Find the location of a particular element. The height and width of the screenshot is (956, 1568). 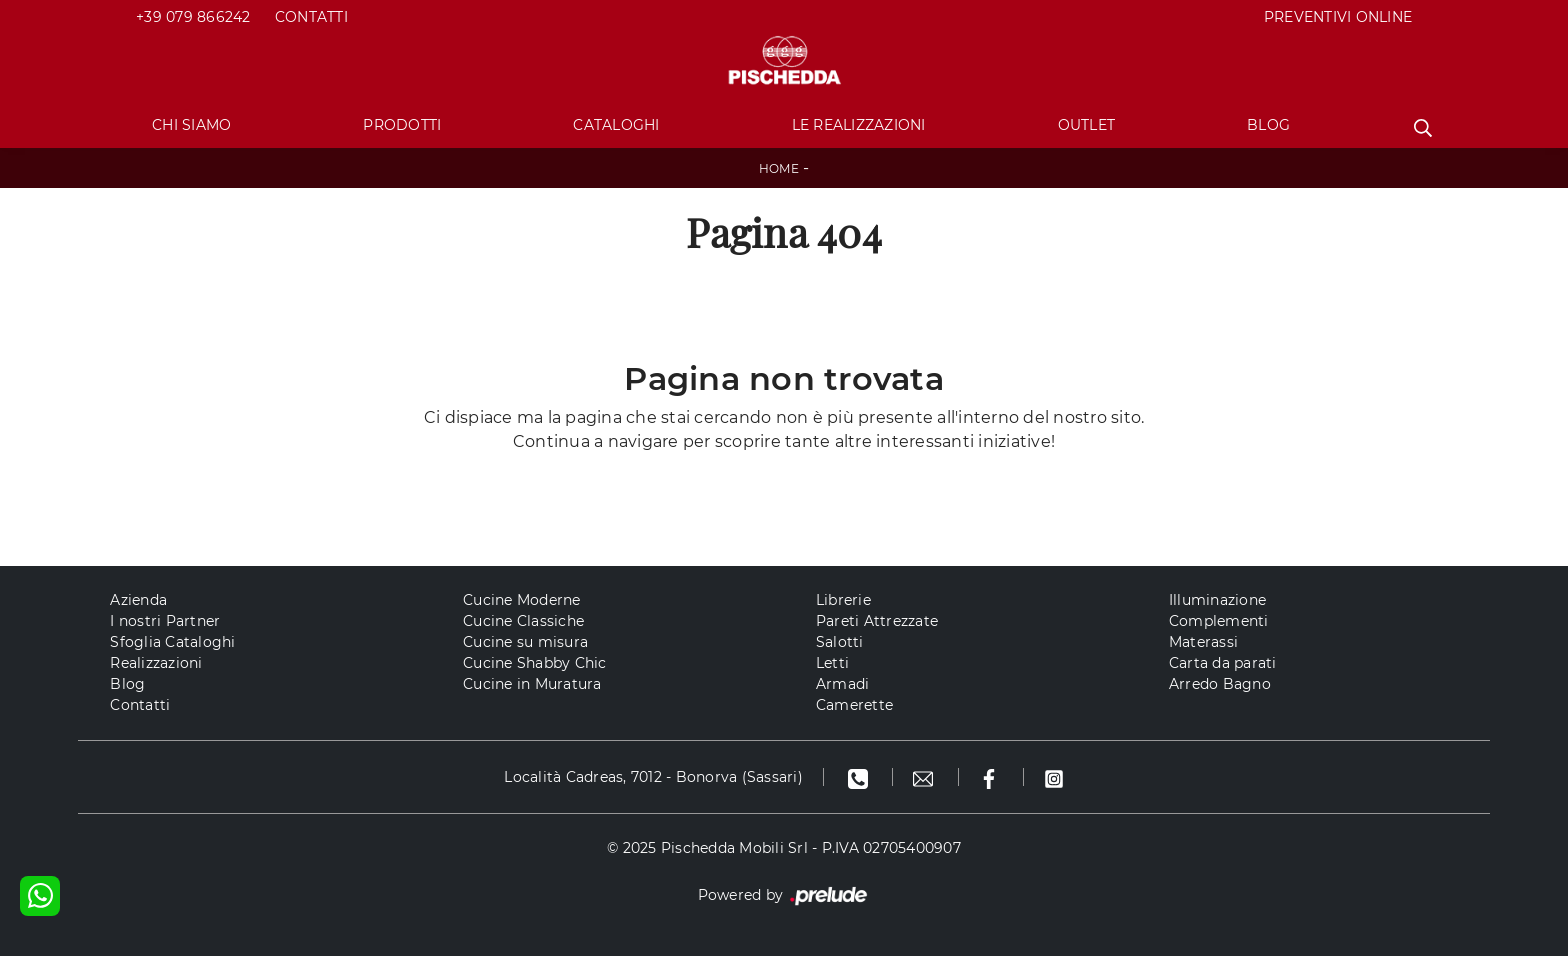

Carta da parati is located at coordinates (1223, 663).